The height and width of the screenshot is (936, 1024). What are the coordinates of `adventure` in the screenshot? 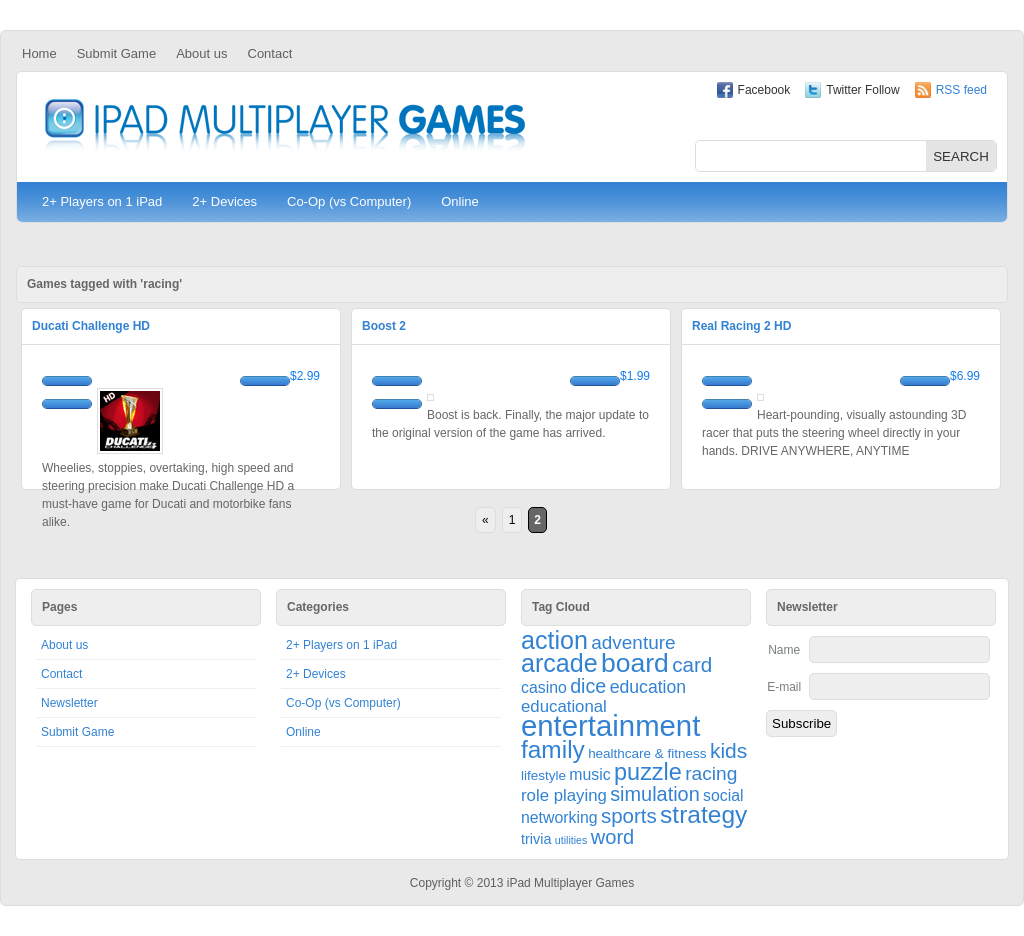 It's located at (633, 642).